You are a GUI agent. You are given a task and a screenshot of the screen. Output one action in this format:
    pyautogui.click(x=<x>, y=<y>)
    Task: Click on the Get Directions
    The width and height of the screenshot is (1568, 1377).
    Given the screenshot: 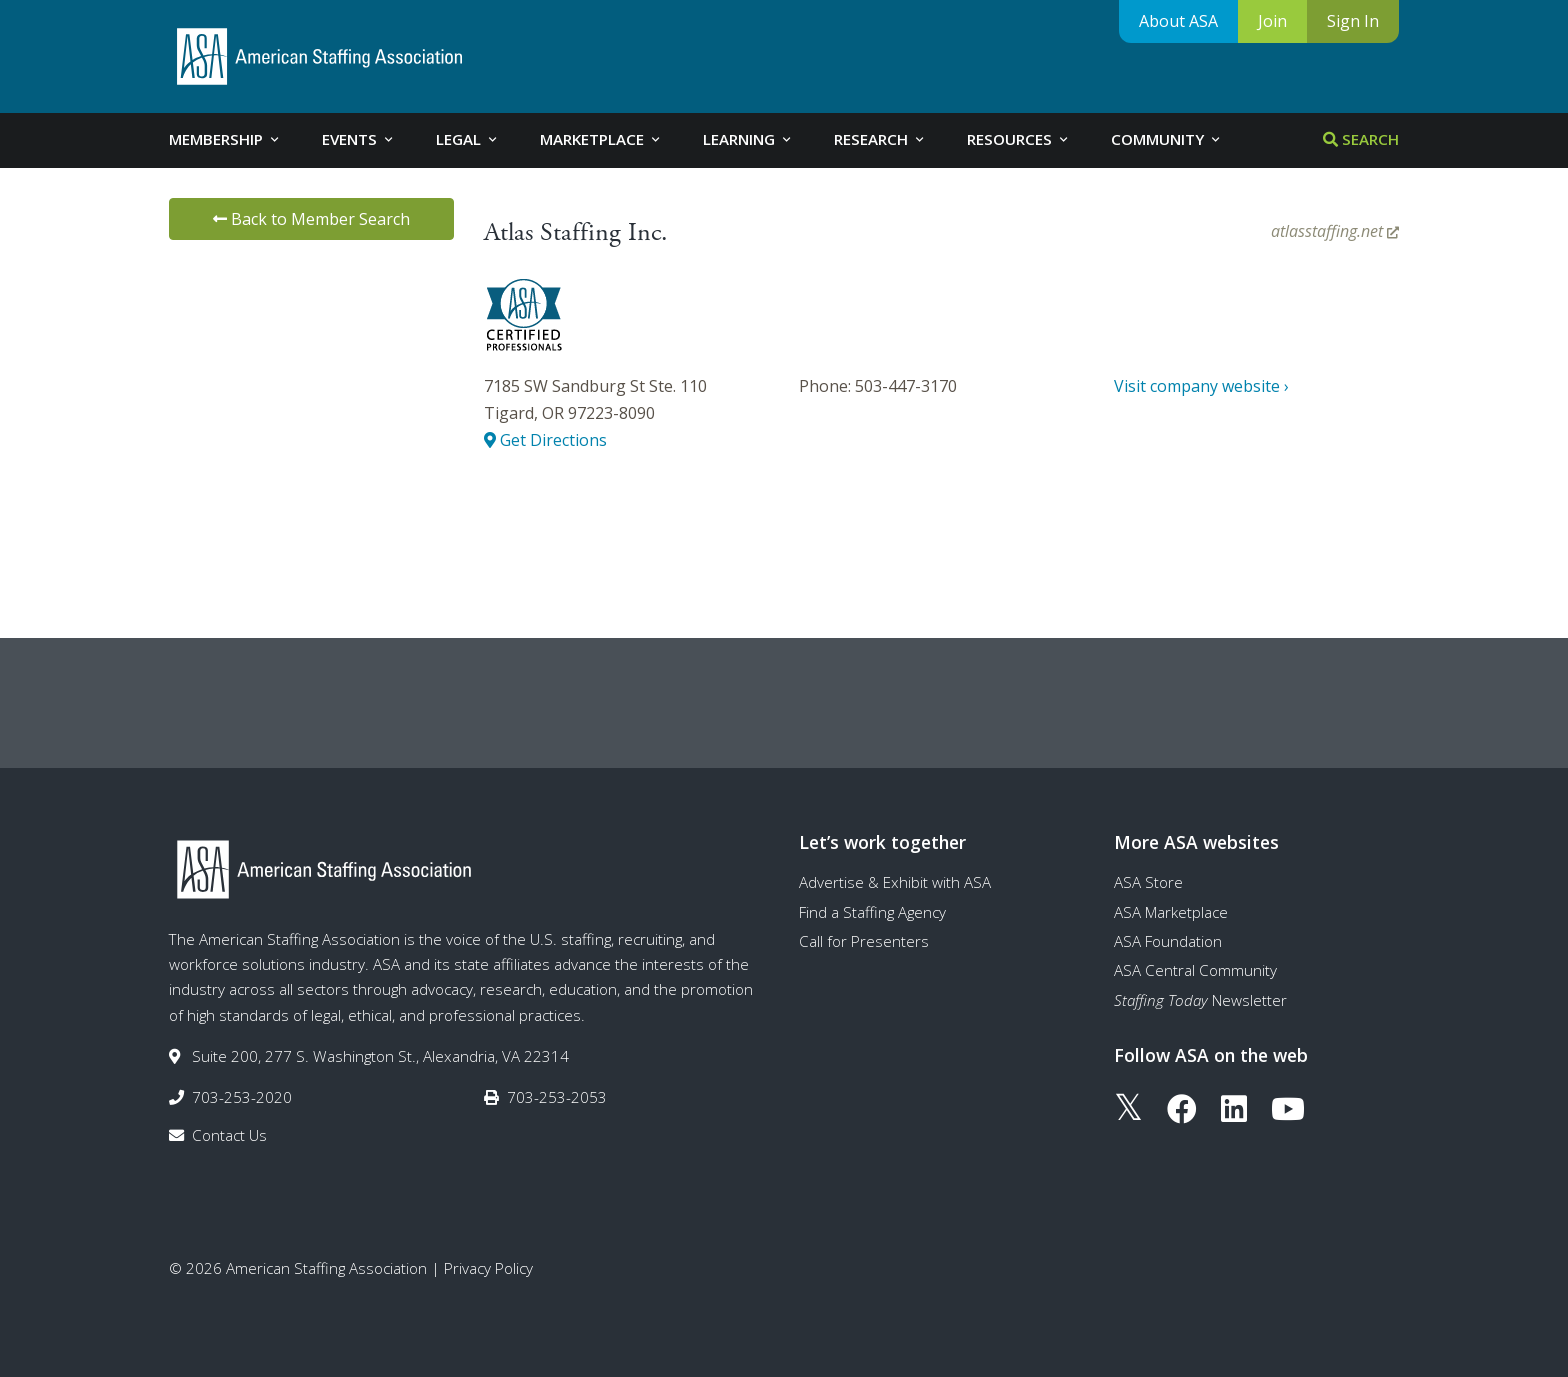 What is the action you would take?
    pyautogui.click(x=545, y=440)
    